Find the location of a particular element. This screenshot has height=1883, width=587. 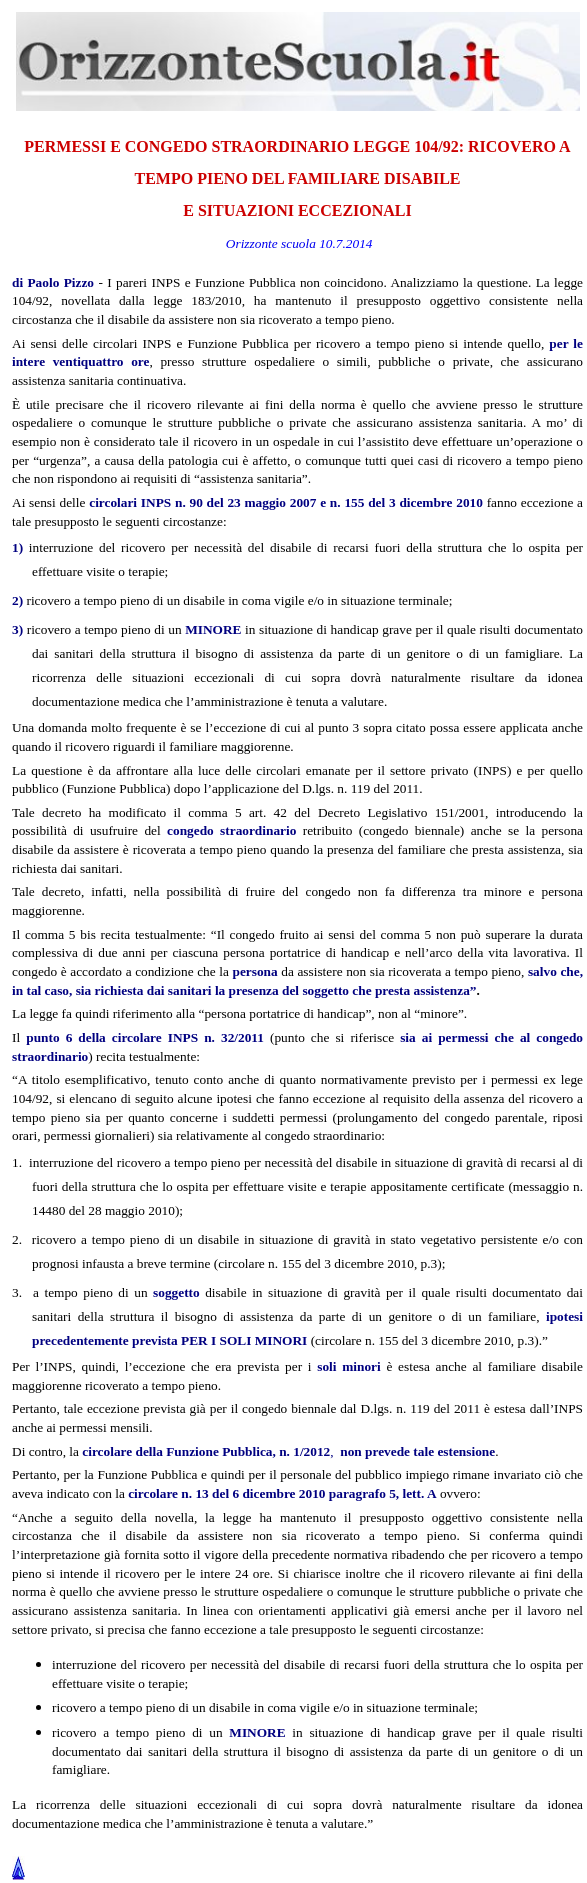

Orizzonte scuola is located at coordinates (271, 243).